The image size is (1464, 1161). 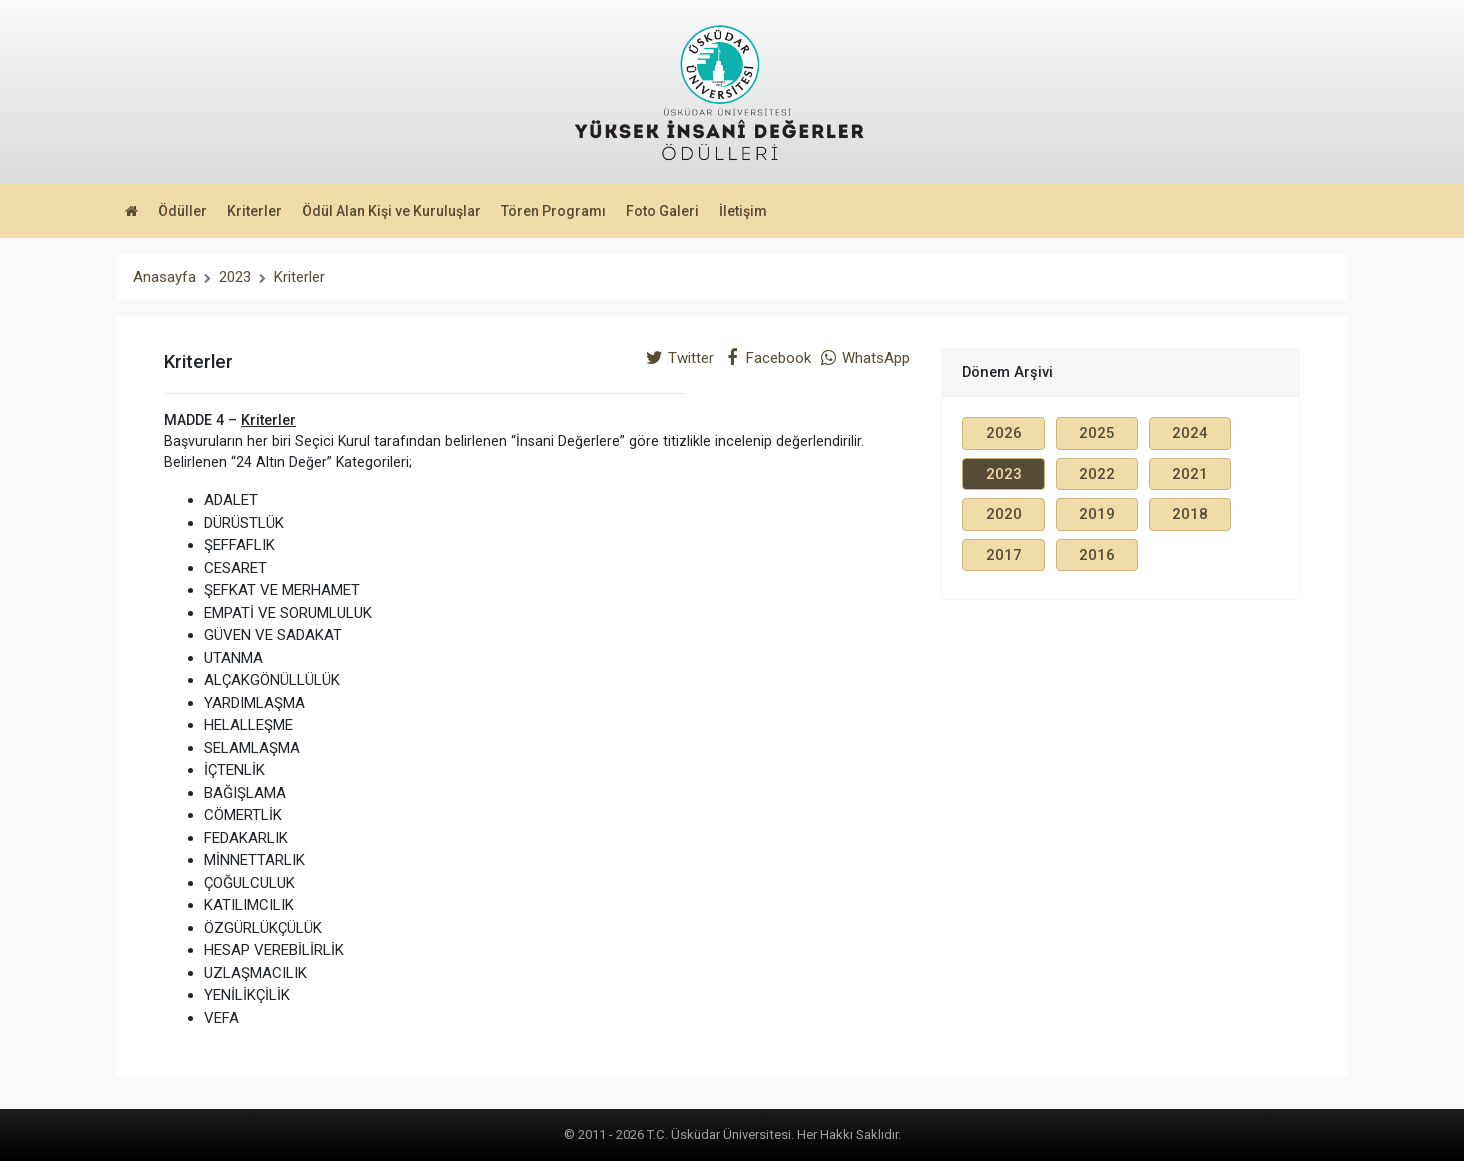 I want to click on 2019, so click(x=1097, y=514).